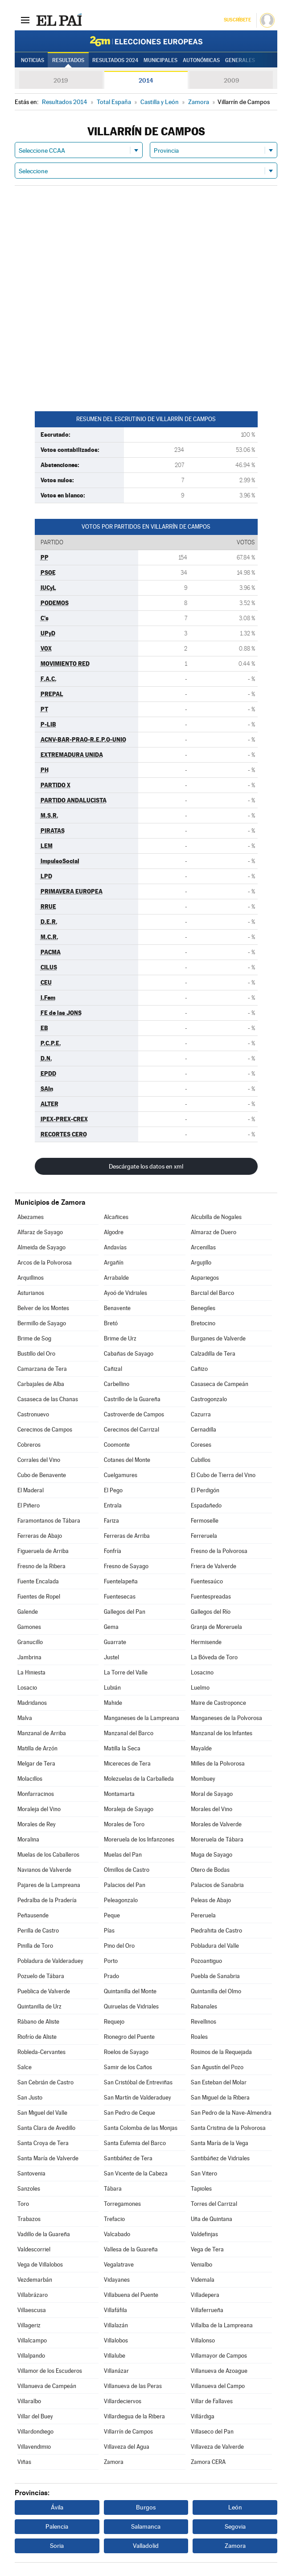  Describe the element at coordinates (38, 1581) in the screenshot. I see `Fuente Encalada` at that location.